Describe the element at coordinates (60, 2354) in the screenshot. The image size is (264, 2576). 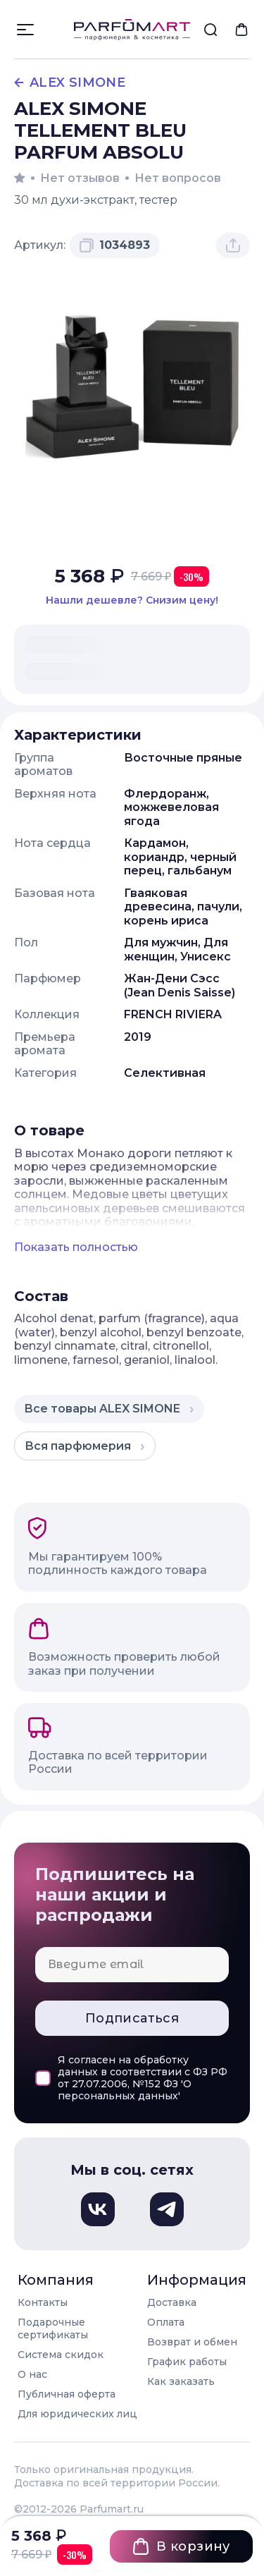
I see `Система скидок` at that location.